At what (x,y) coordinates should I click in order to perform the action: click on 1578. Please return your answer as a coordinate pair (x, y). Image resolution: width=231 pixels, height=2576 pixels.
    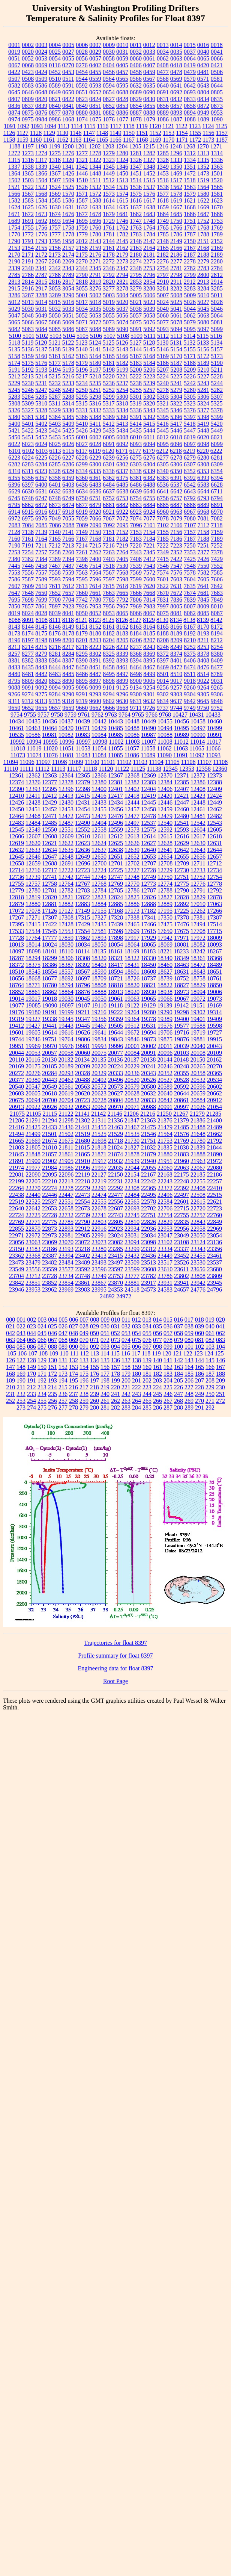
    Looking at the image, I should click on (176, 194).